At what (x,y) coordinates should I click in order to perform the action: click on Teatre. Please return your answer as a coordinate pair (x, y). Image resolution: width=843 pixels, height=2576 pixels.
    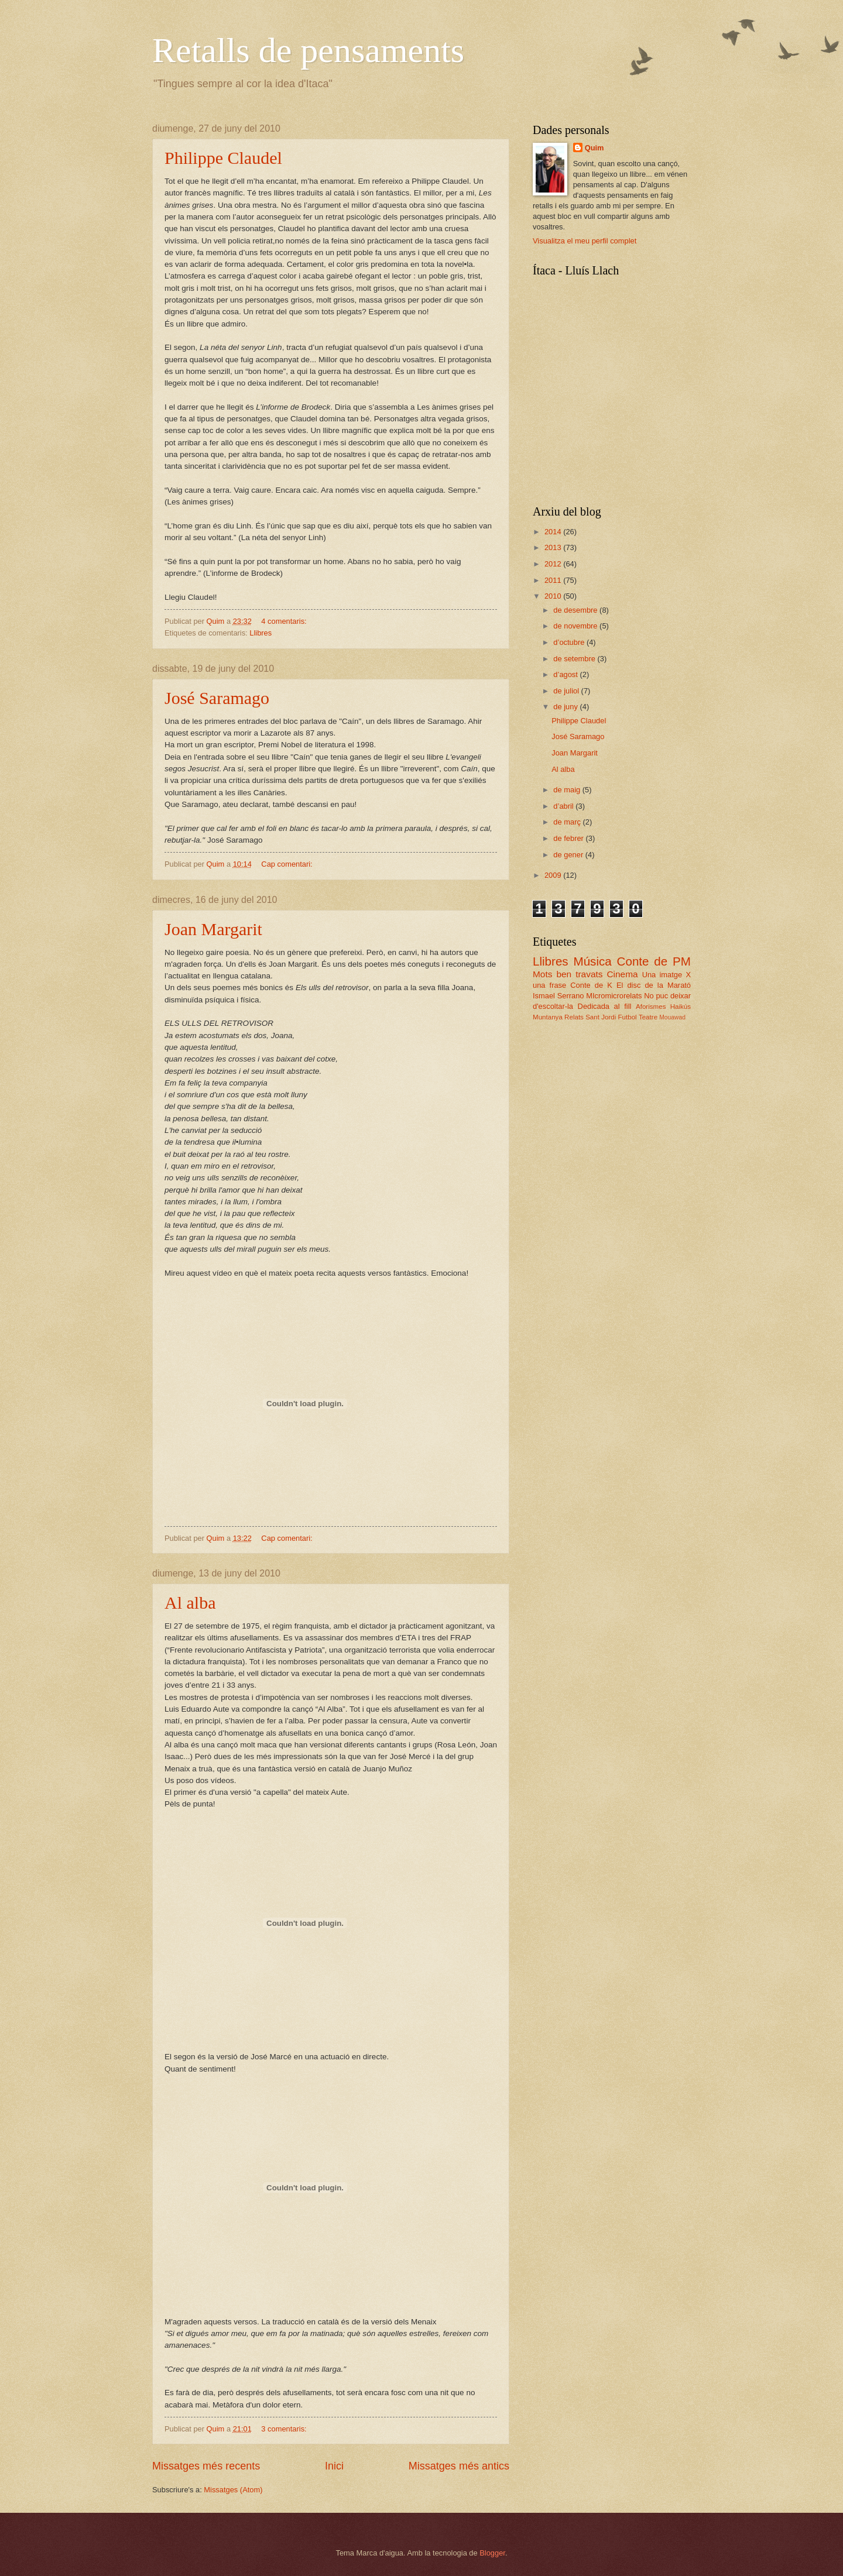
    Looking at the image, I should click on (648, 1017).